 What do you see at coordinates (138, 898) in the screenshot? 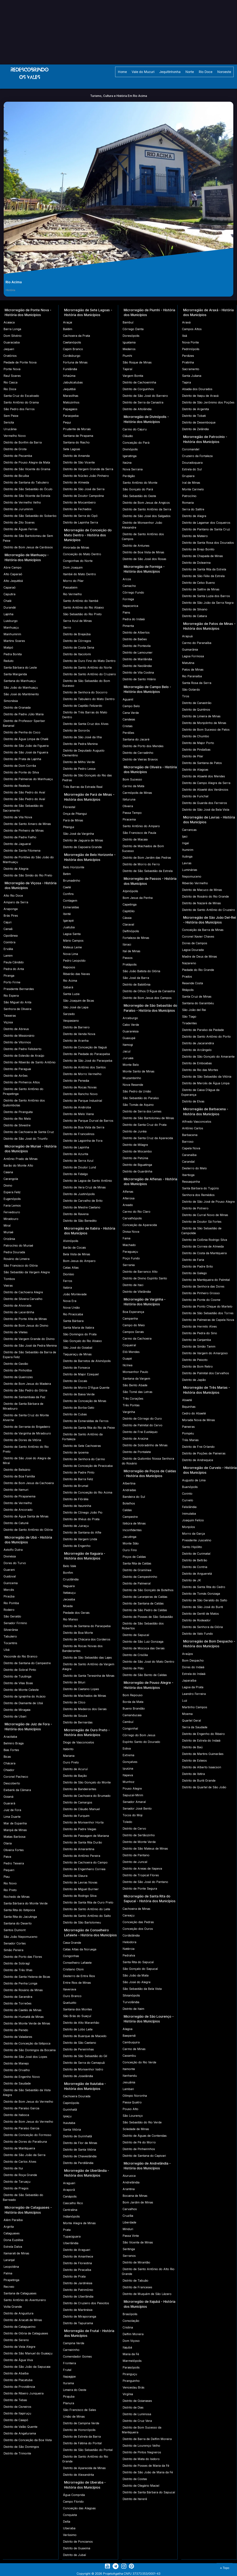
I see `Bom Jesus da Penha` at bounding box center [138, 898].